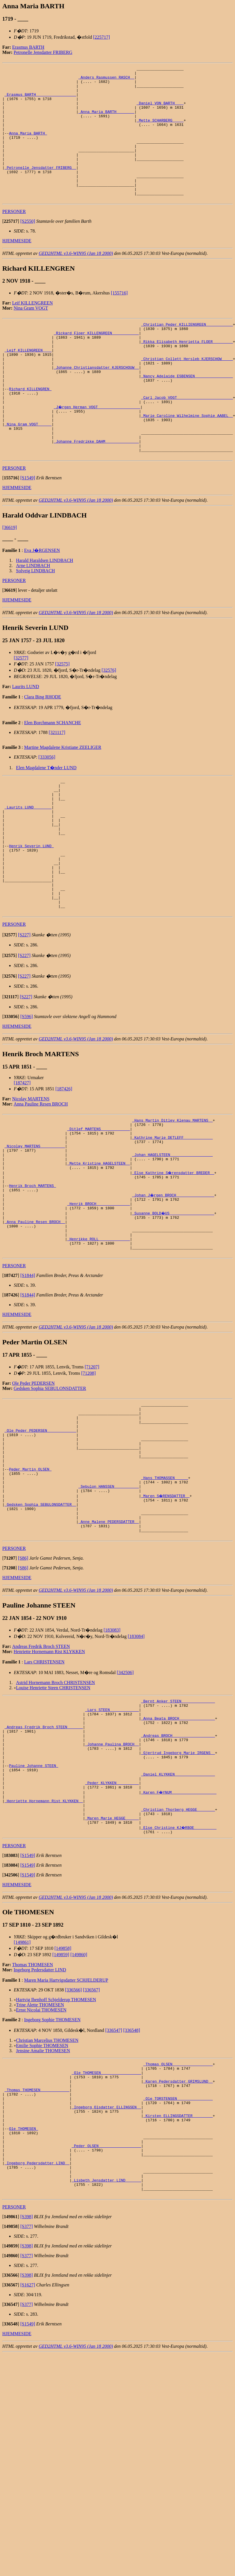  Describe the element at coordinates (164, 1596) in the screenshot. I see `_Hans THOMASSEN _____` at that location.